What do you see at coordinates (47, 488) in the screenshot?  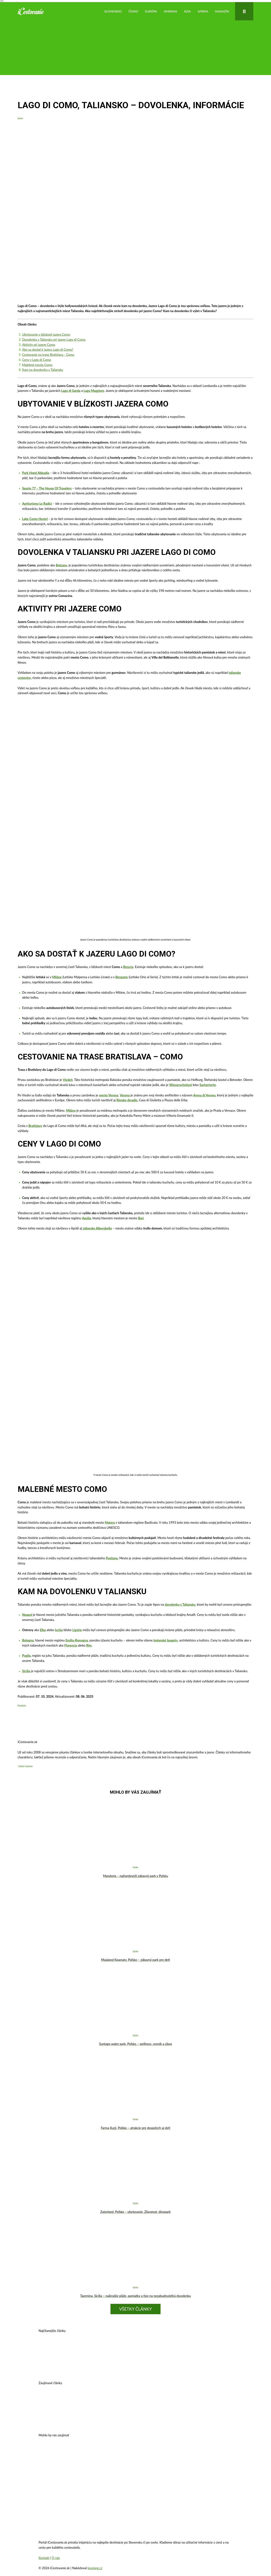 I see `Spazio 77 – The House Of Travelers` at bounding box center [47, 488].